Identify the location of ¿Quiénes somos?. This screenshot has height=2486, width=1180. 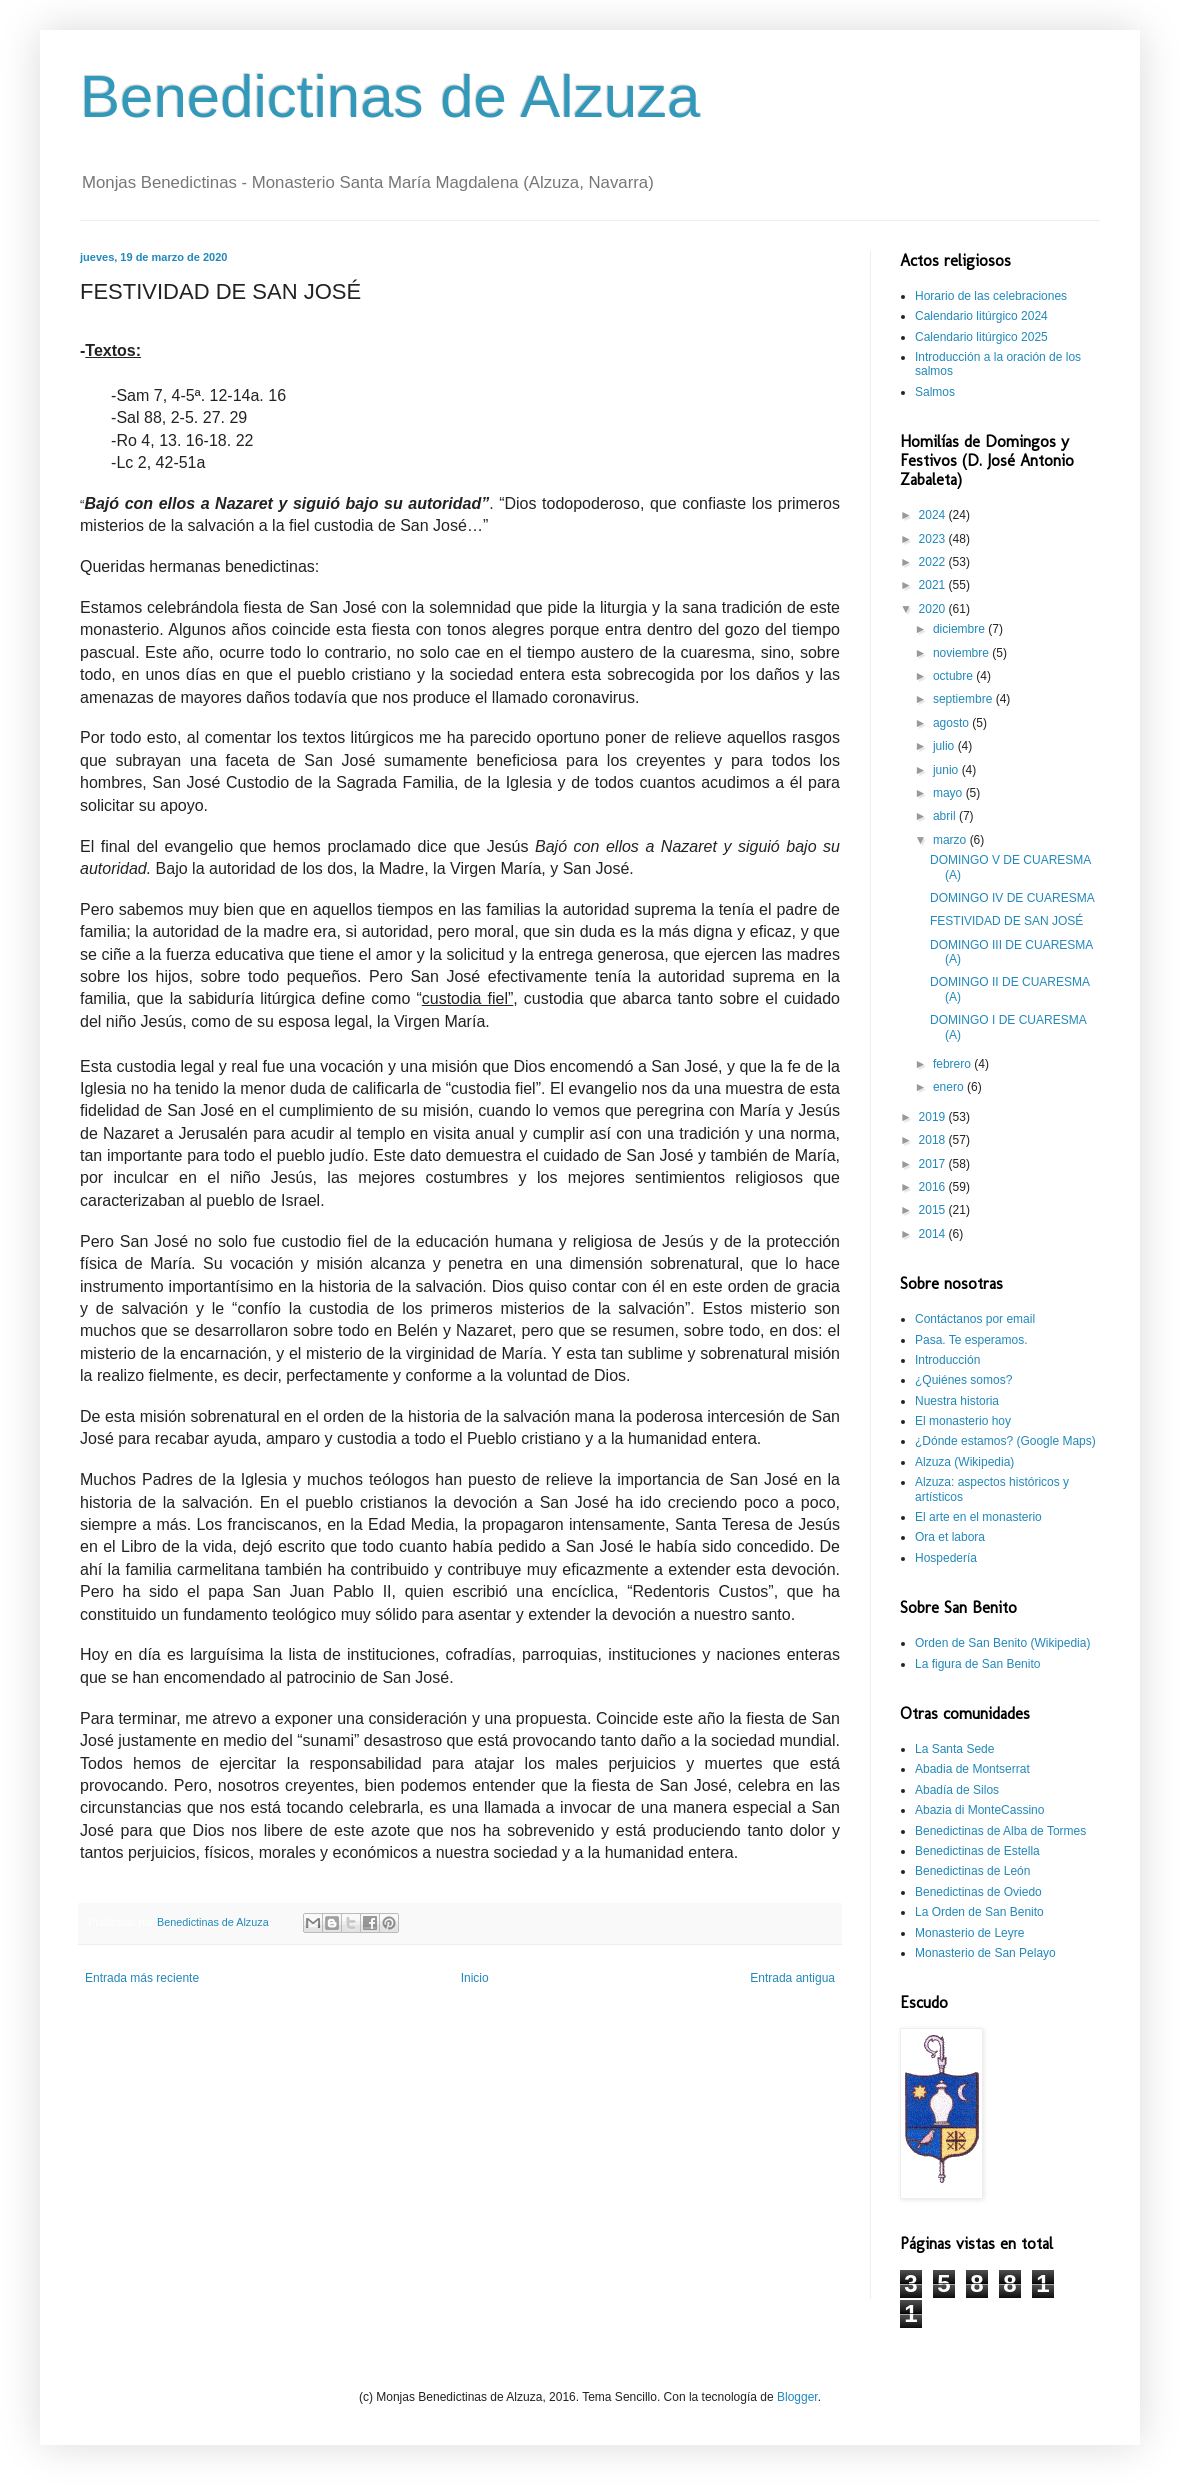
(963, 1380).